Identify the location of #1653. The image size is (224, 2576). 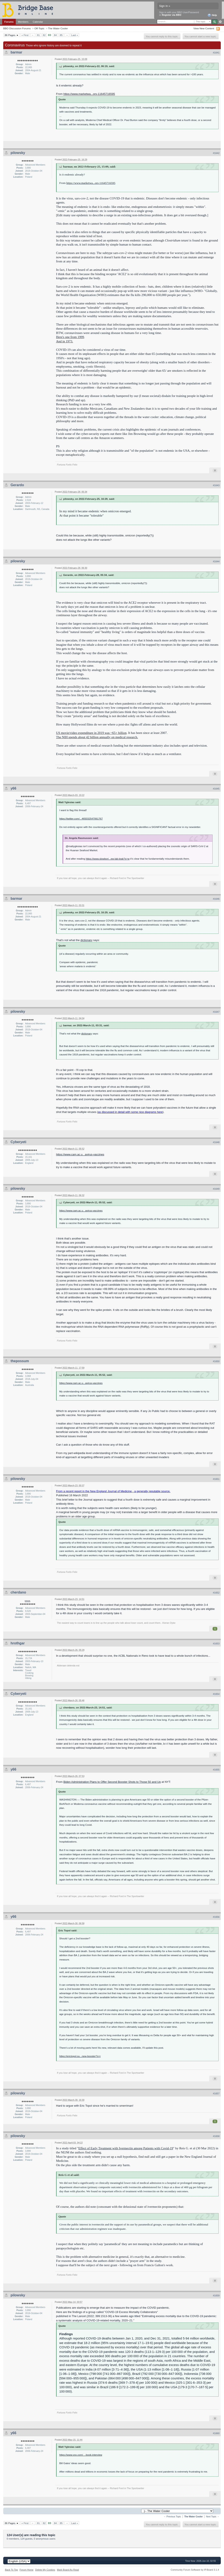
(216, 1643).